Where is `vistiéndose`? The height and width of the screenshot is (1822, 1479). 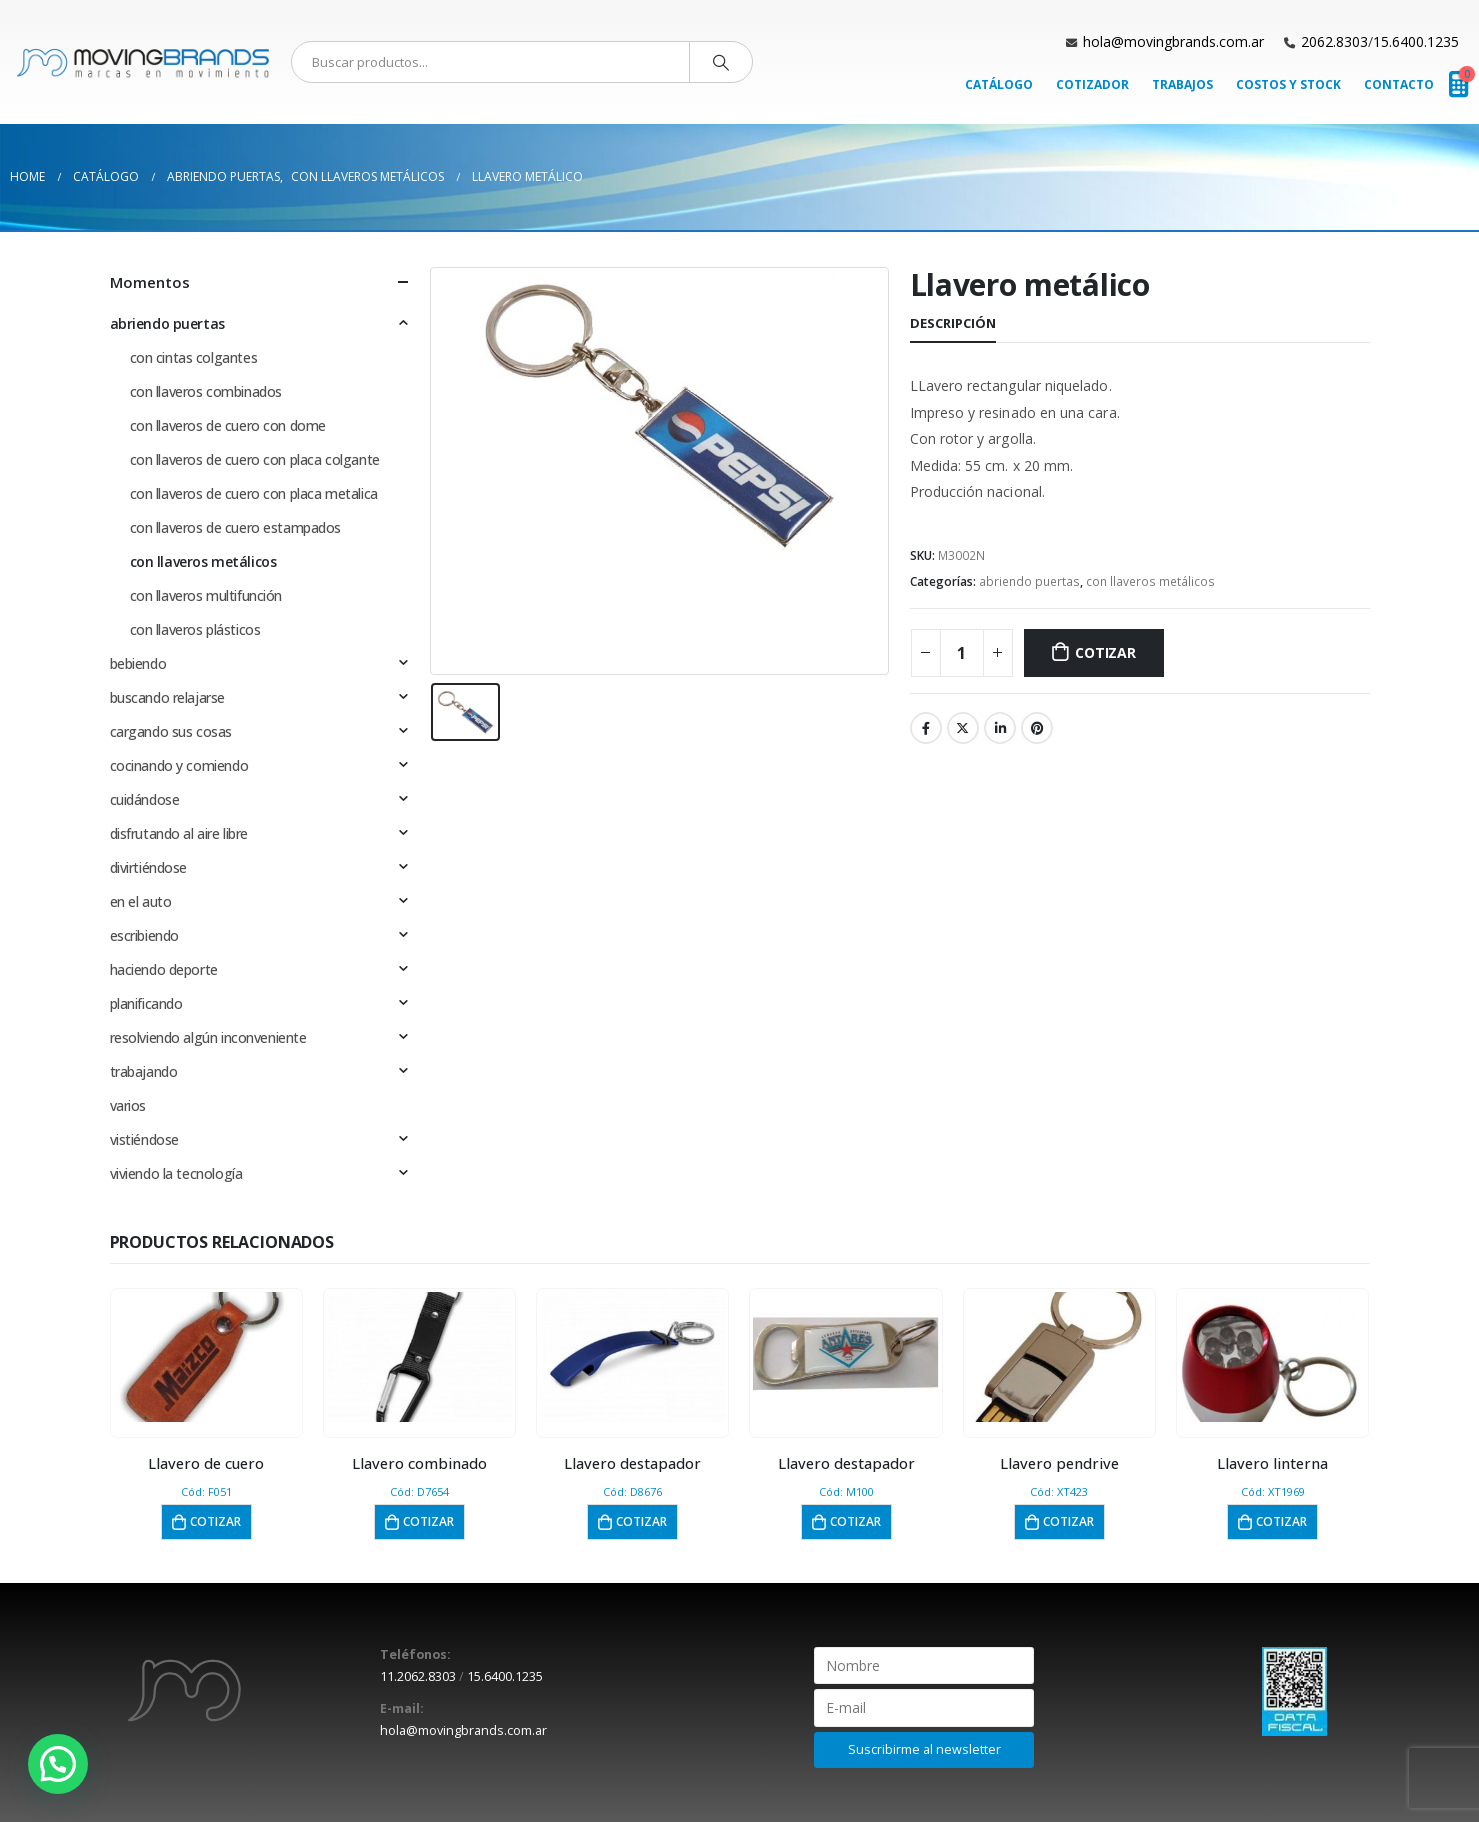 vistiéndose is located at coordinates (144, 1139).